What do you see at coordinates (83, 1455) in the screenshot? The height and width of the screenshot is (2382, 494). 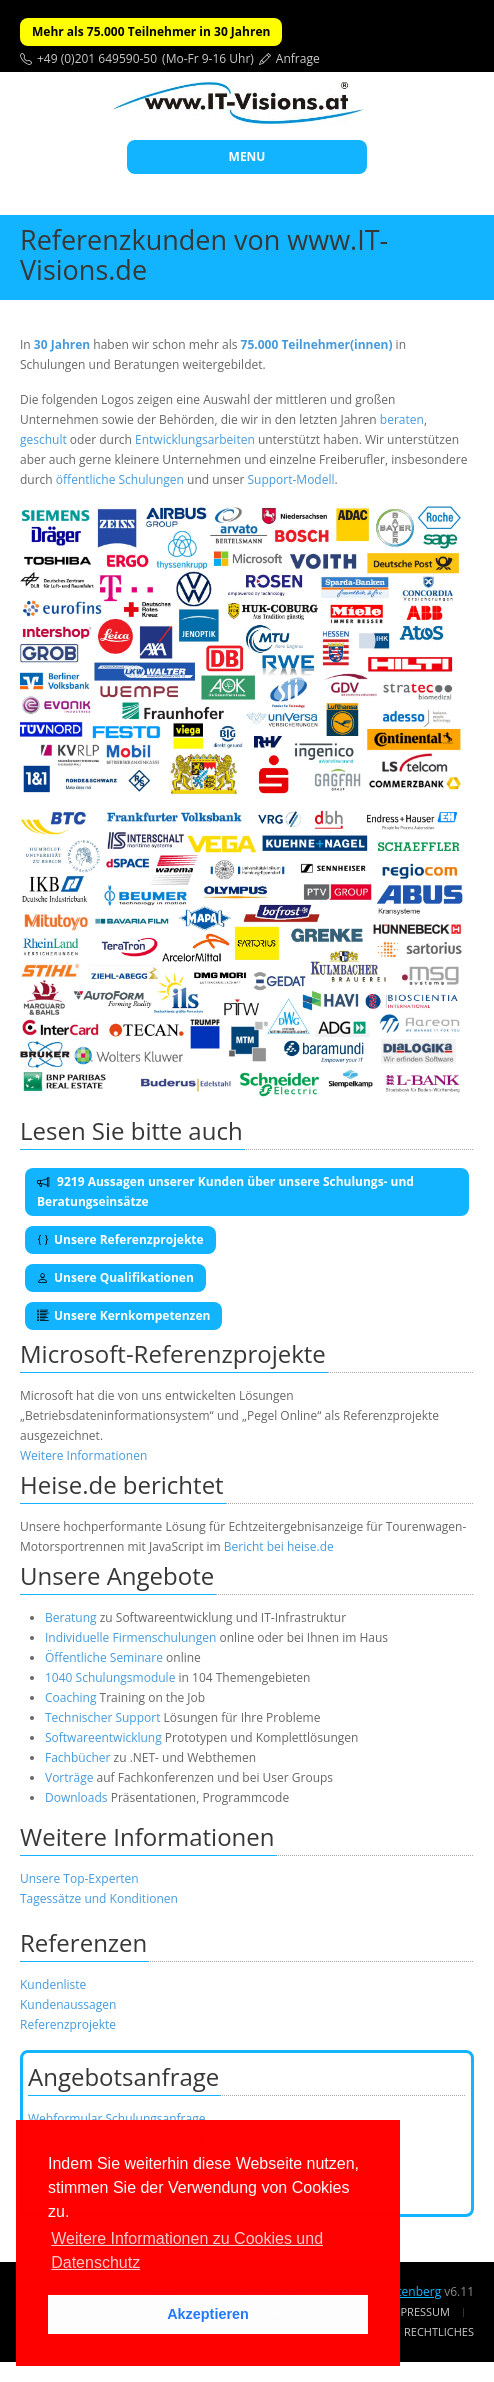 I see `Weitere Informationen` at bounding box center [83, 1455].